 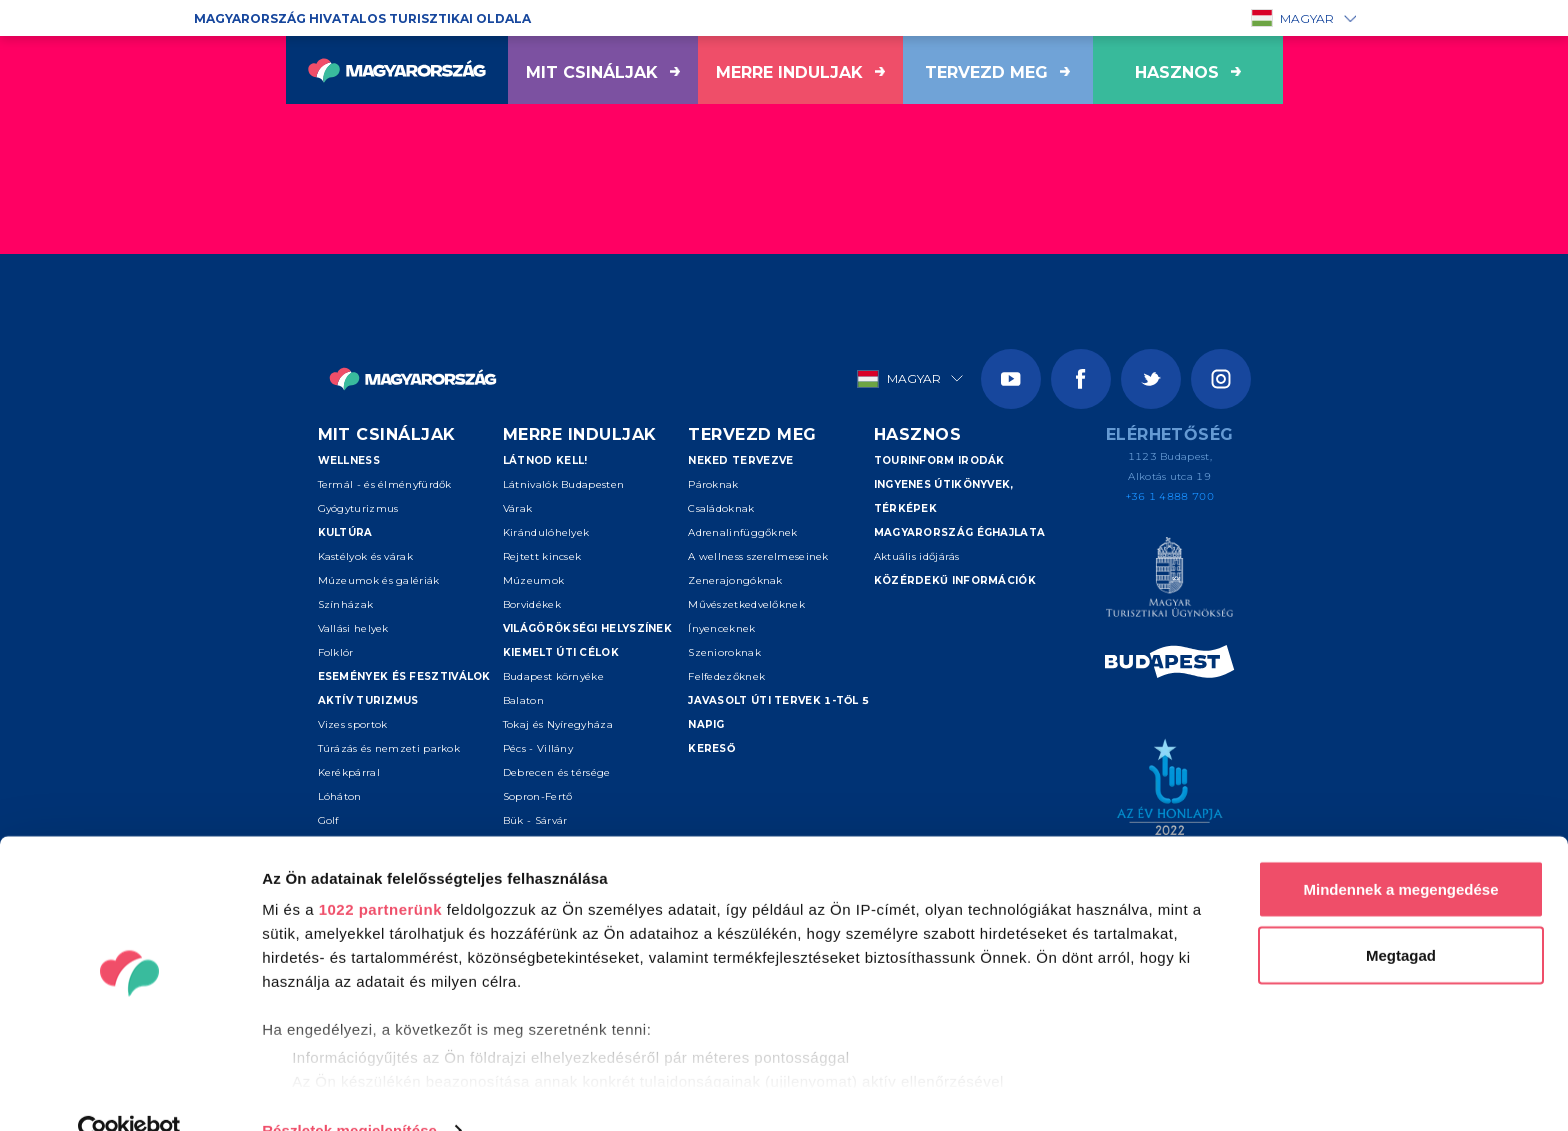 What do you see at coordinates (349, 772) in the screenshot?
I see `Kerékpárral` at bounding box center [349, 772].